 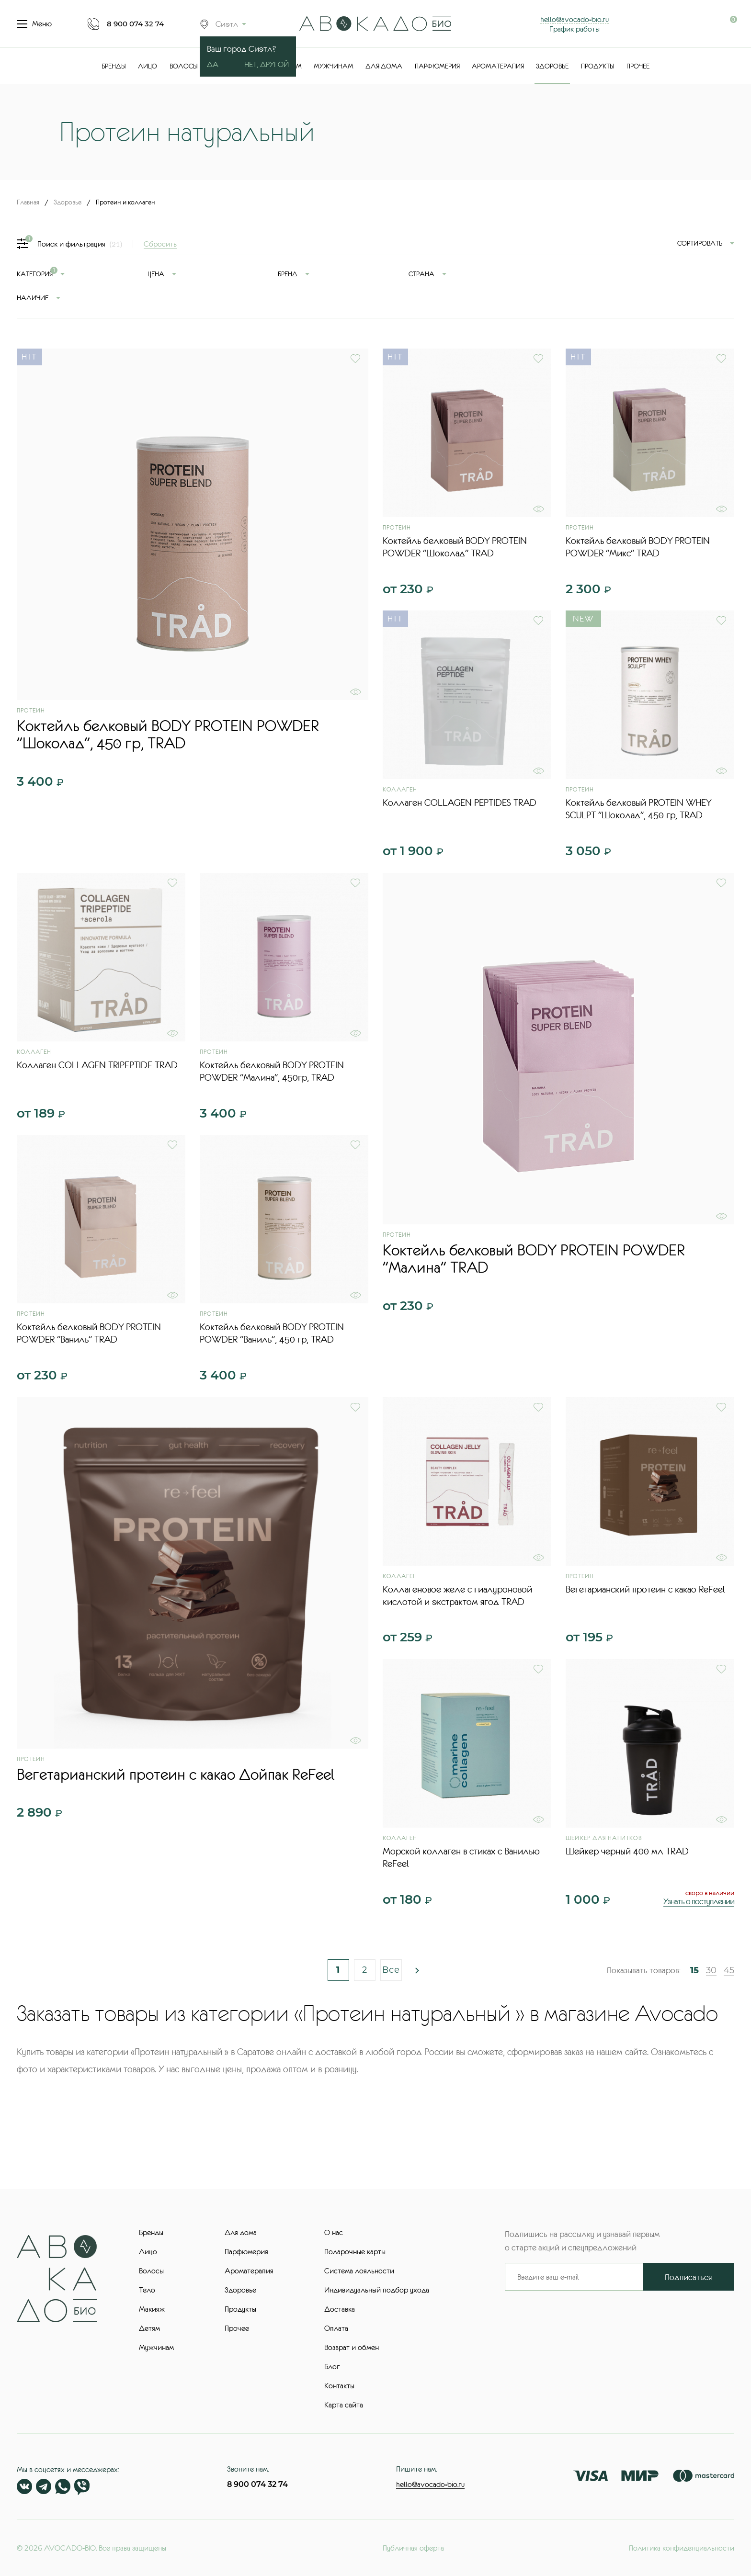 What do you see at coordinates (266, 64) in the screenshot?
I see `Нет, другой` at bounding box center [266, 64].